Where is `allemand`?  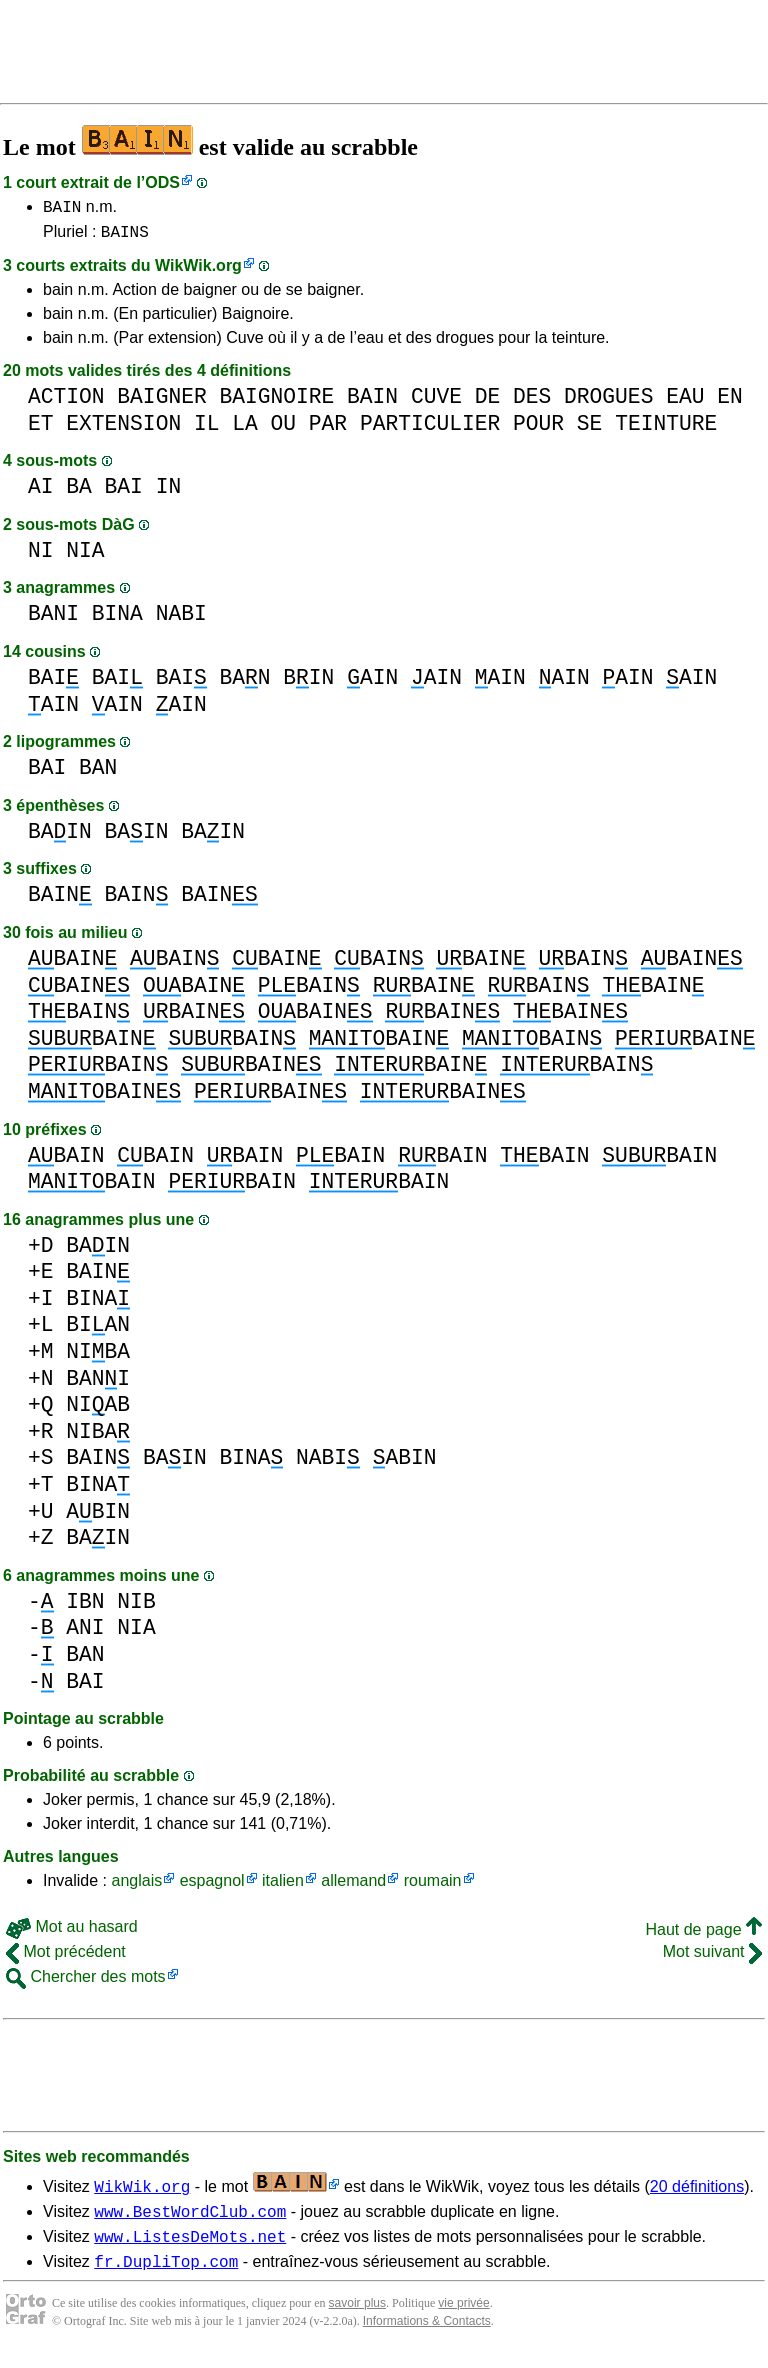
allemand is located at coordinates (353, 1886).